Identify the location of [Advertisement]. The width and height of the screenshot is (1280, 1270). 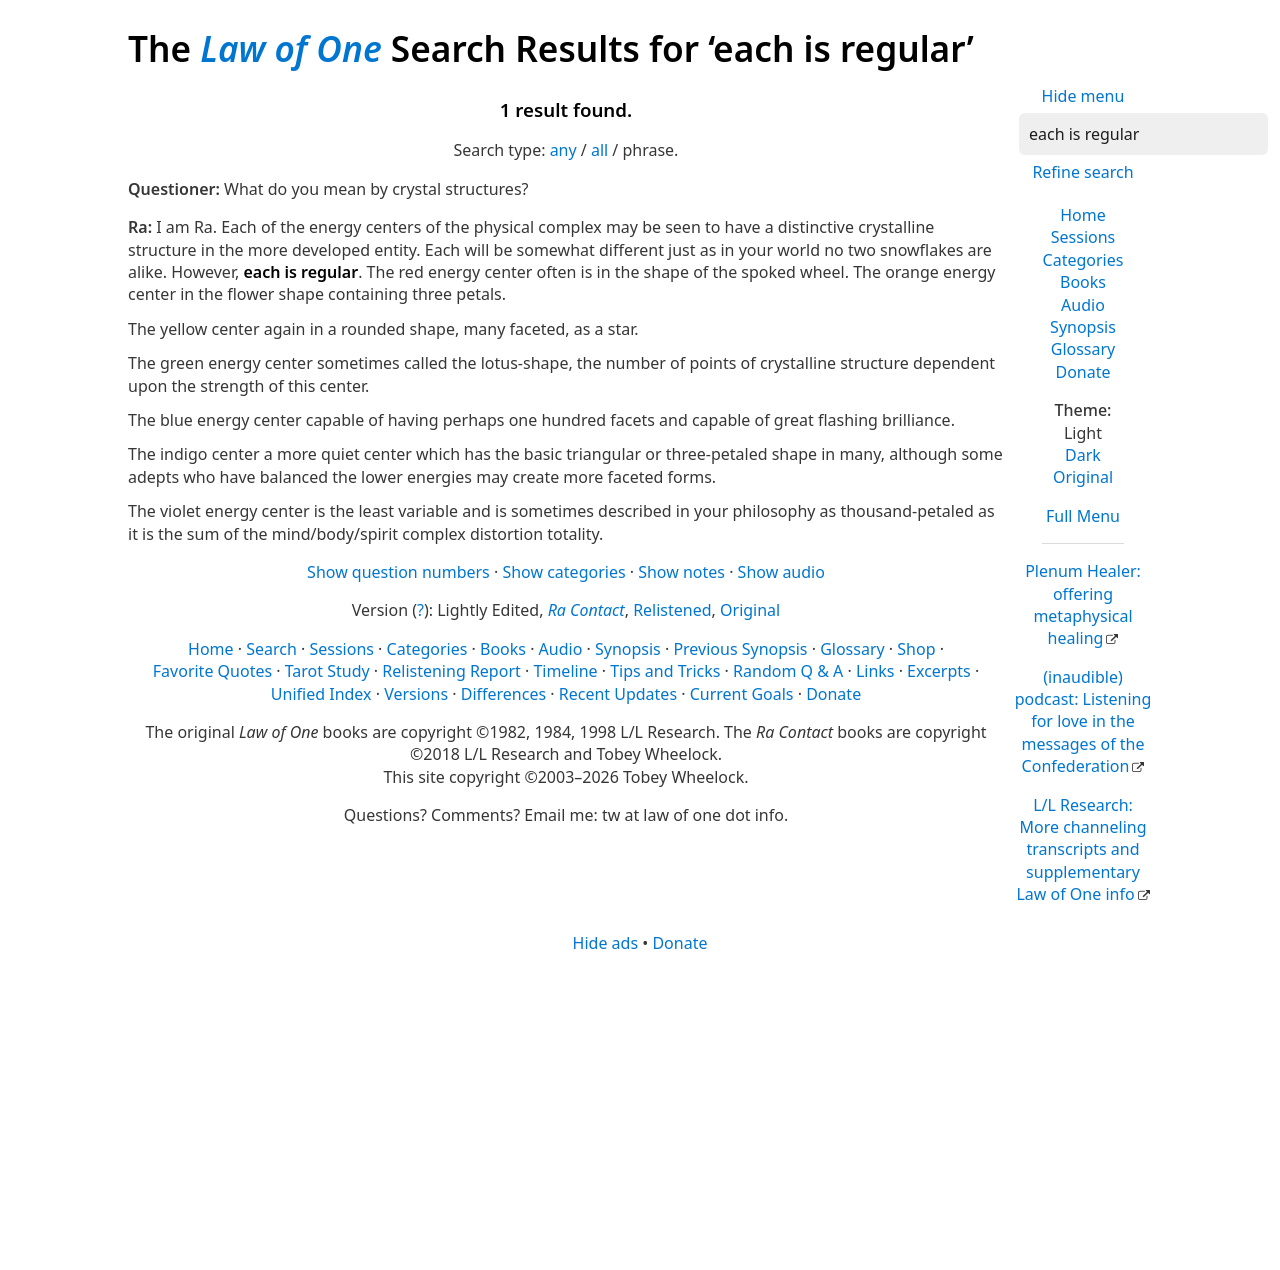
(640, 1110).